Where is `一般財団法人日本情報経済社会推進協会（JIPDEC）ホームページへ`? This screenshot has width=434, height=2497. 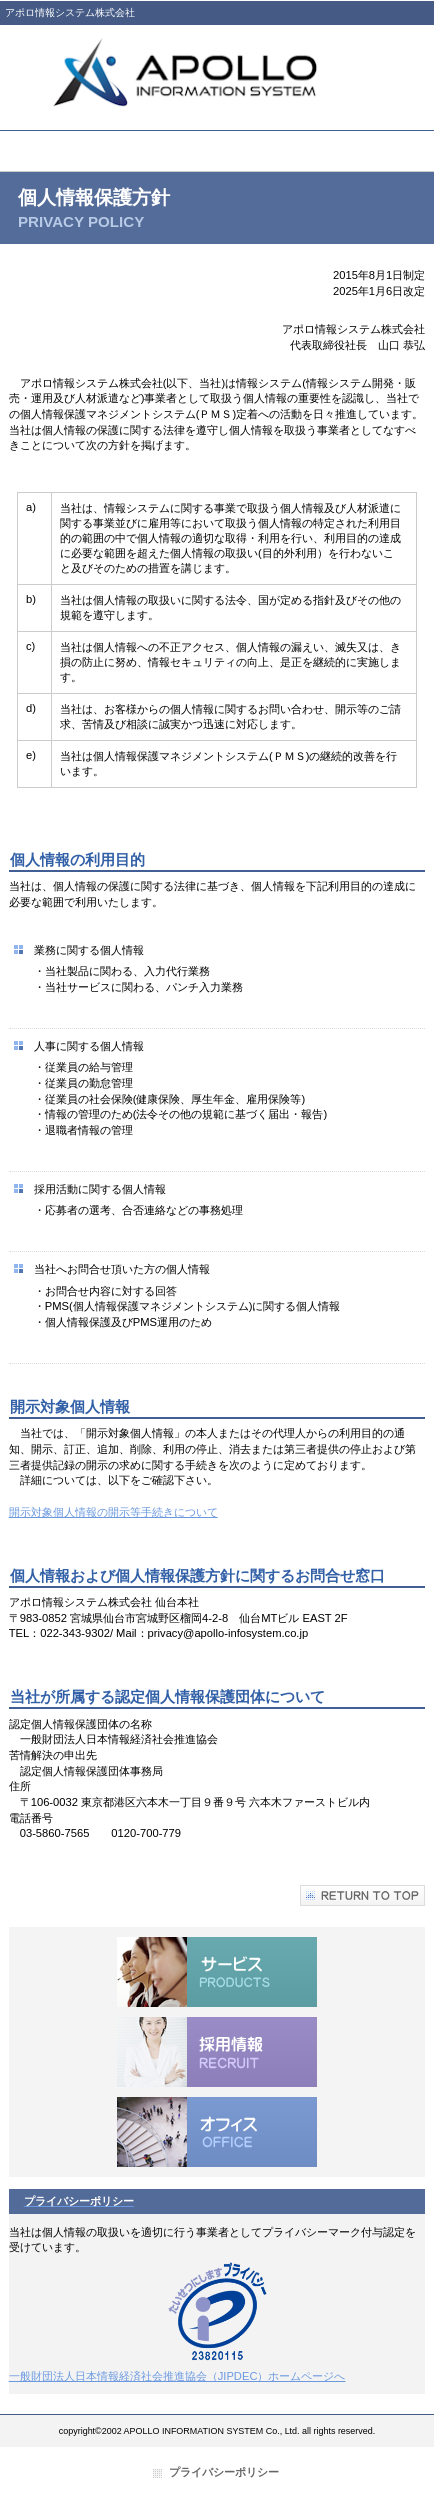 一般財団法人日本情報経済社会推進協会（JIPDEC）ホームページへ is located at coordinates (177, 2376).